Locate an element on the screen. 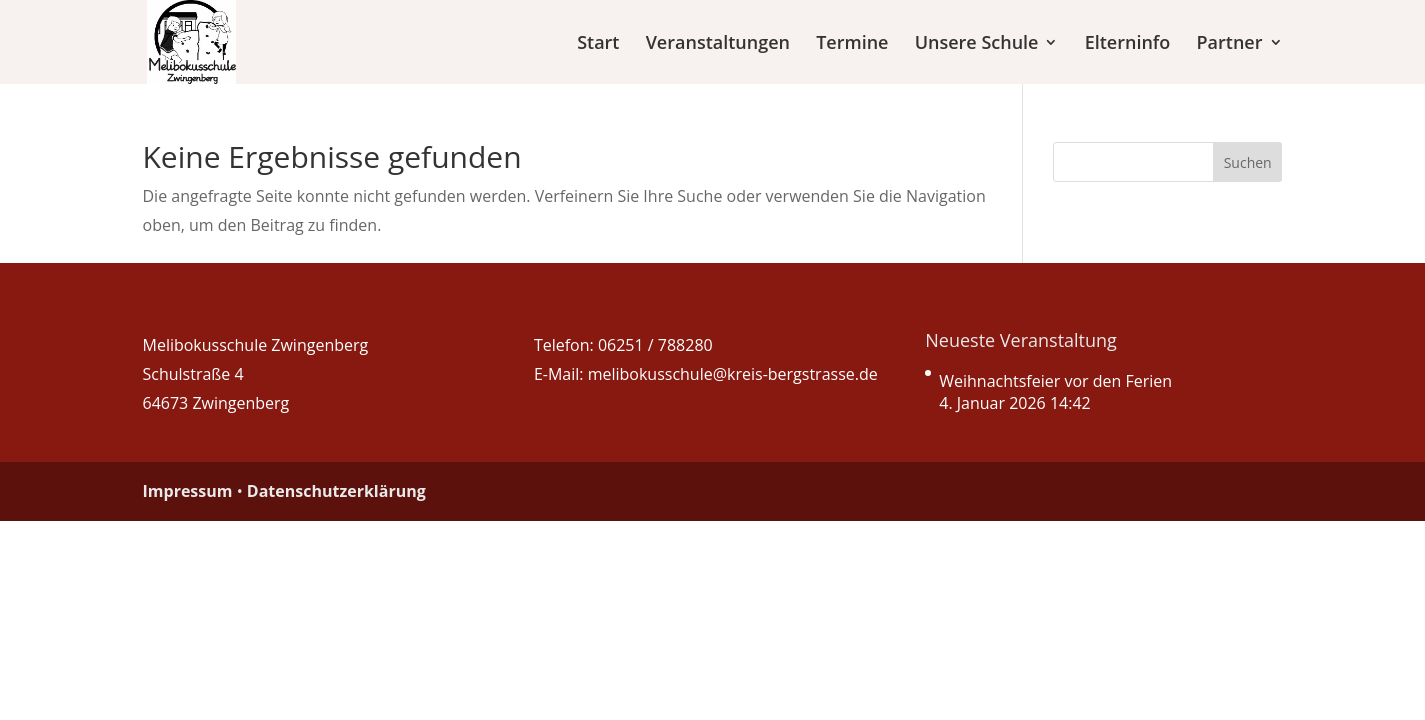  Elterninfo is located at coordinates (1128, 44).